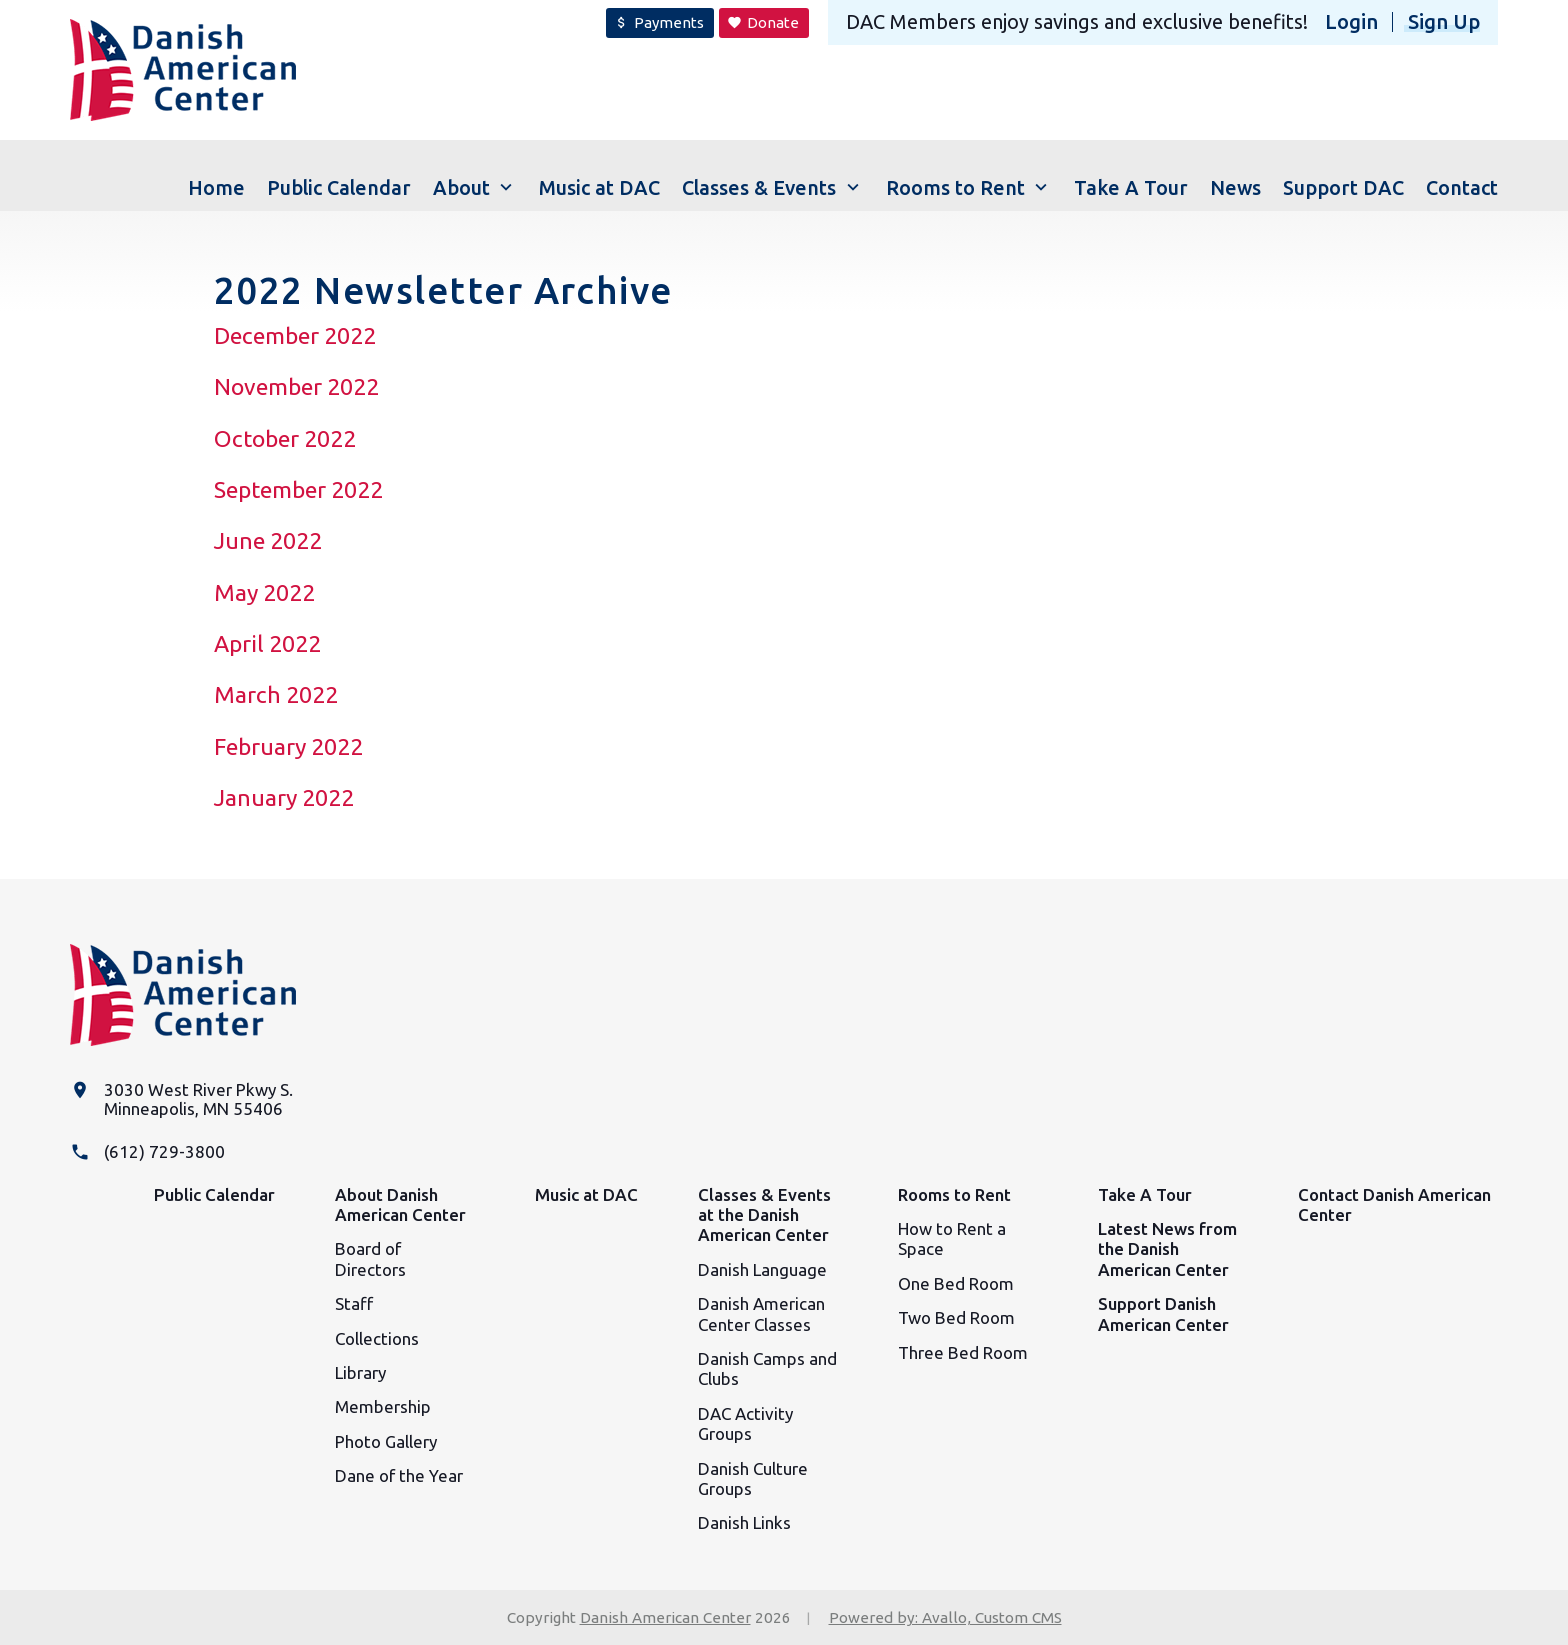 Image resolution: width=1568 pixels, height=1645 pixels. Describe the element at coordinates (956, 1317) in the screenshot. I see `Two Bed Room` at that location.